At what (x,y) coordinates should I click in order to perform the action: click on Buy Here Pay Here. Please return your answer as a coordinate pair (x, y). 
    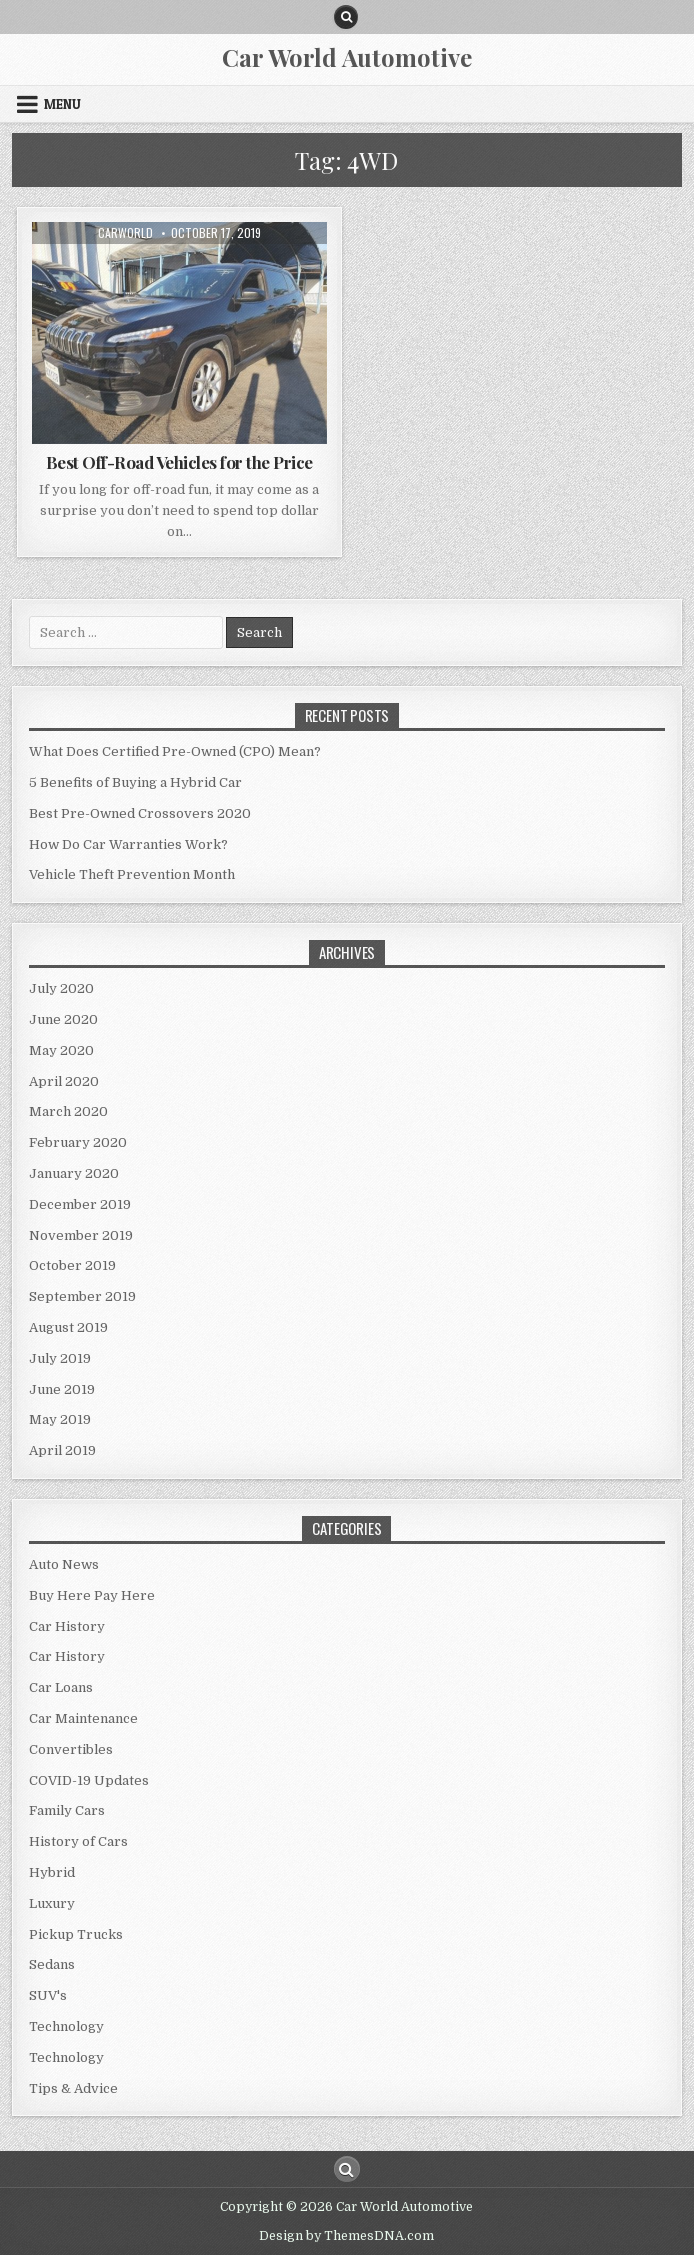
    Looking at the image, I should click on (92, 1595).